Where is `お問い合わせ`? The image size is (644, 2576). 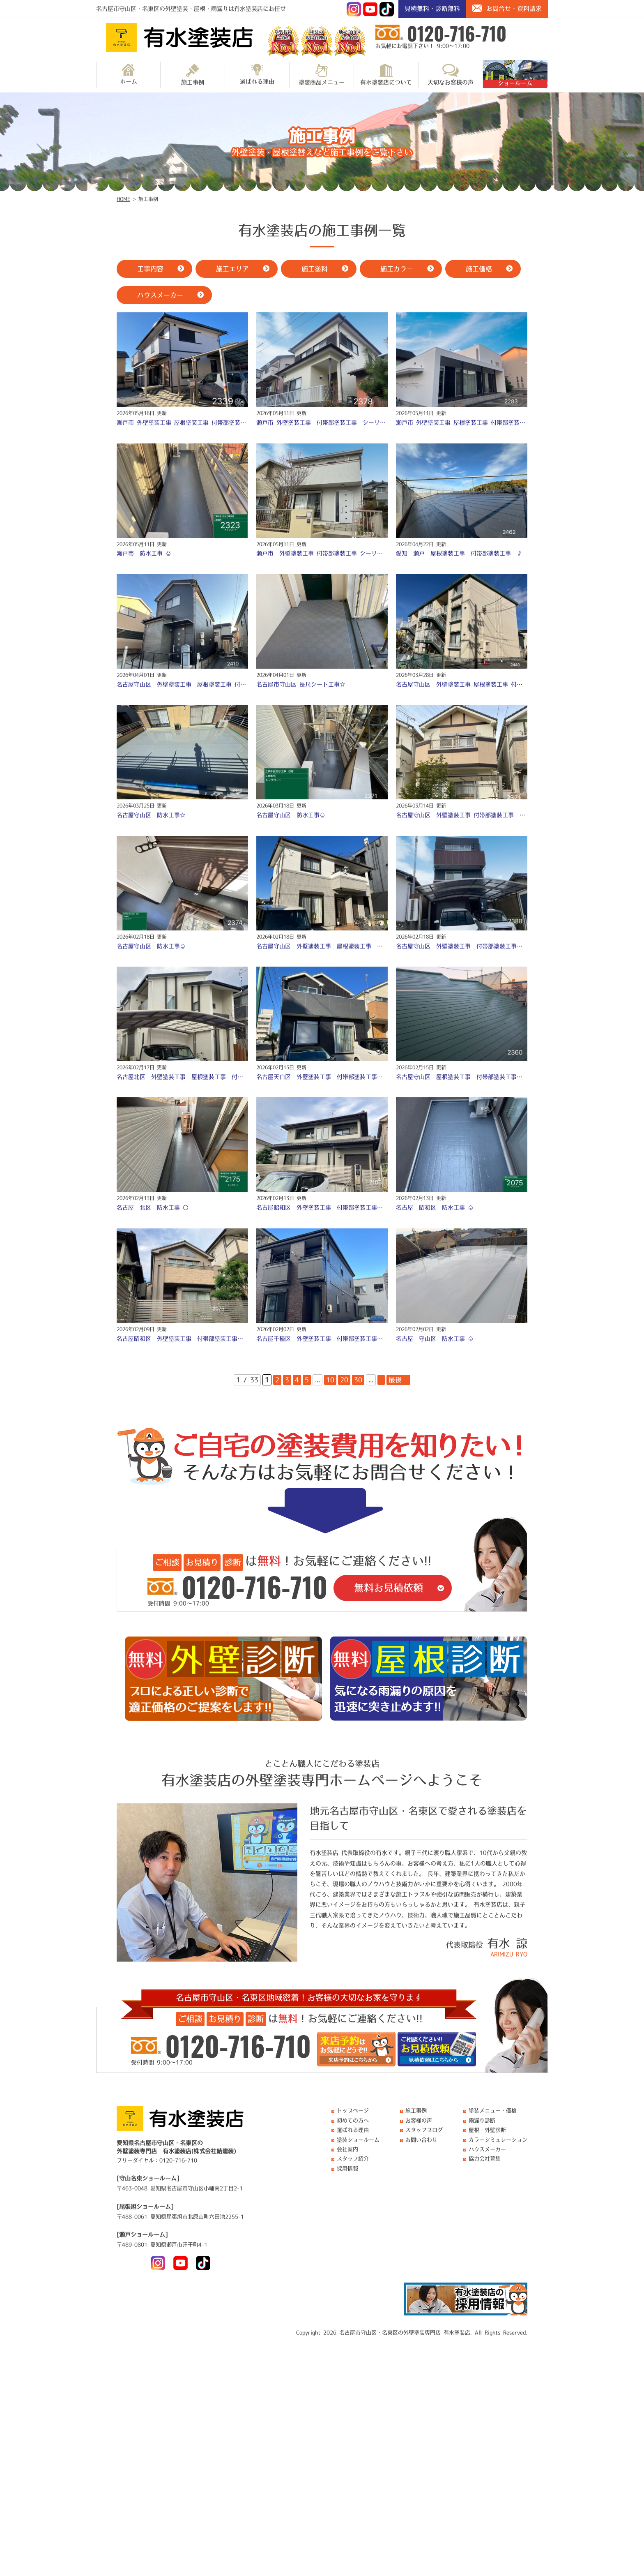
お問い合わせ is located at coordinates (421, 2139).